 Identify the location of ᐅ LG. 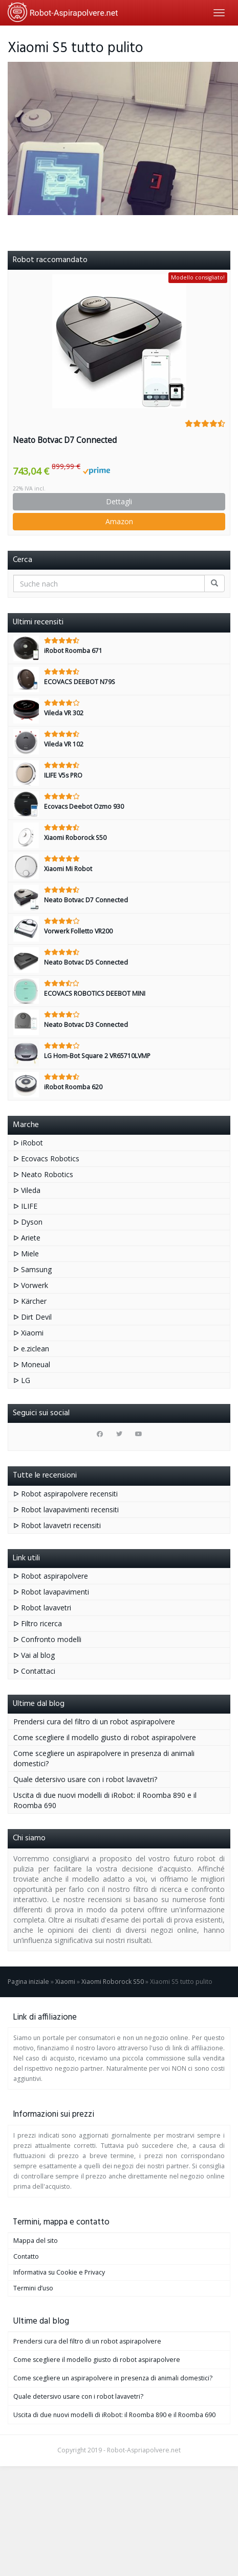
(21, 1380).